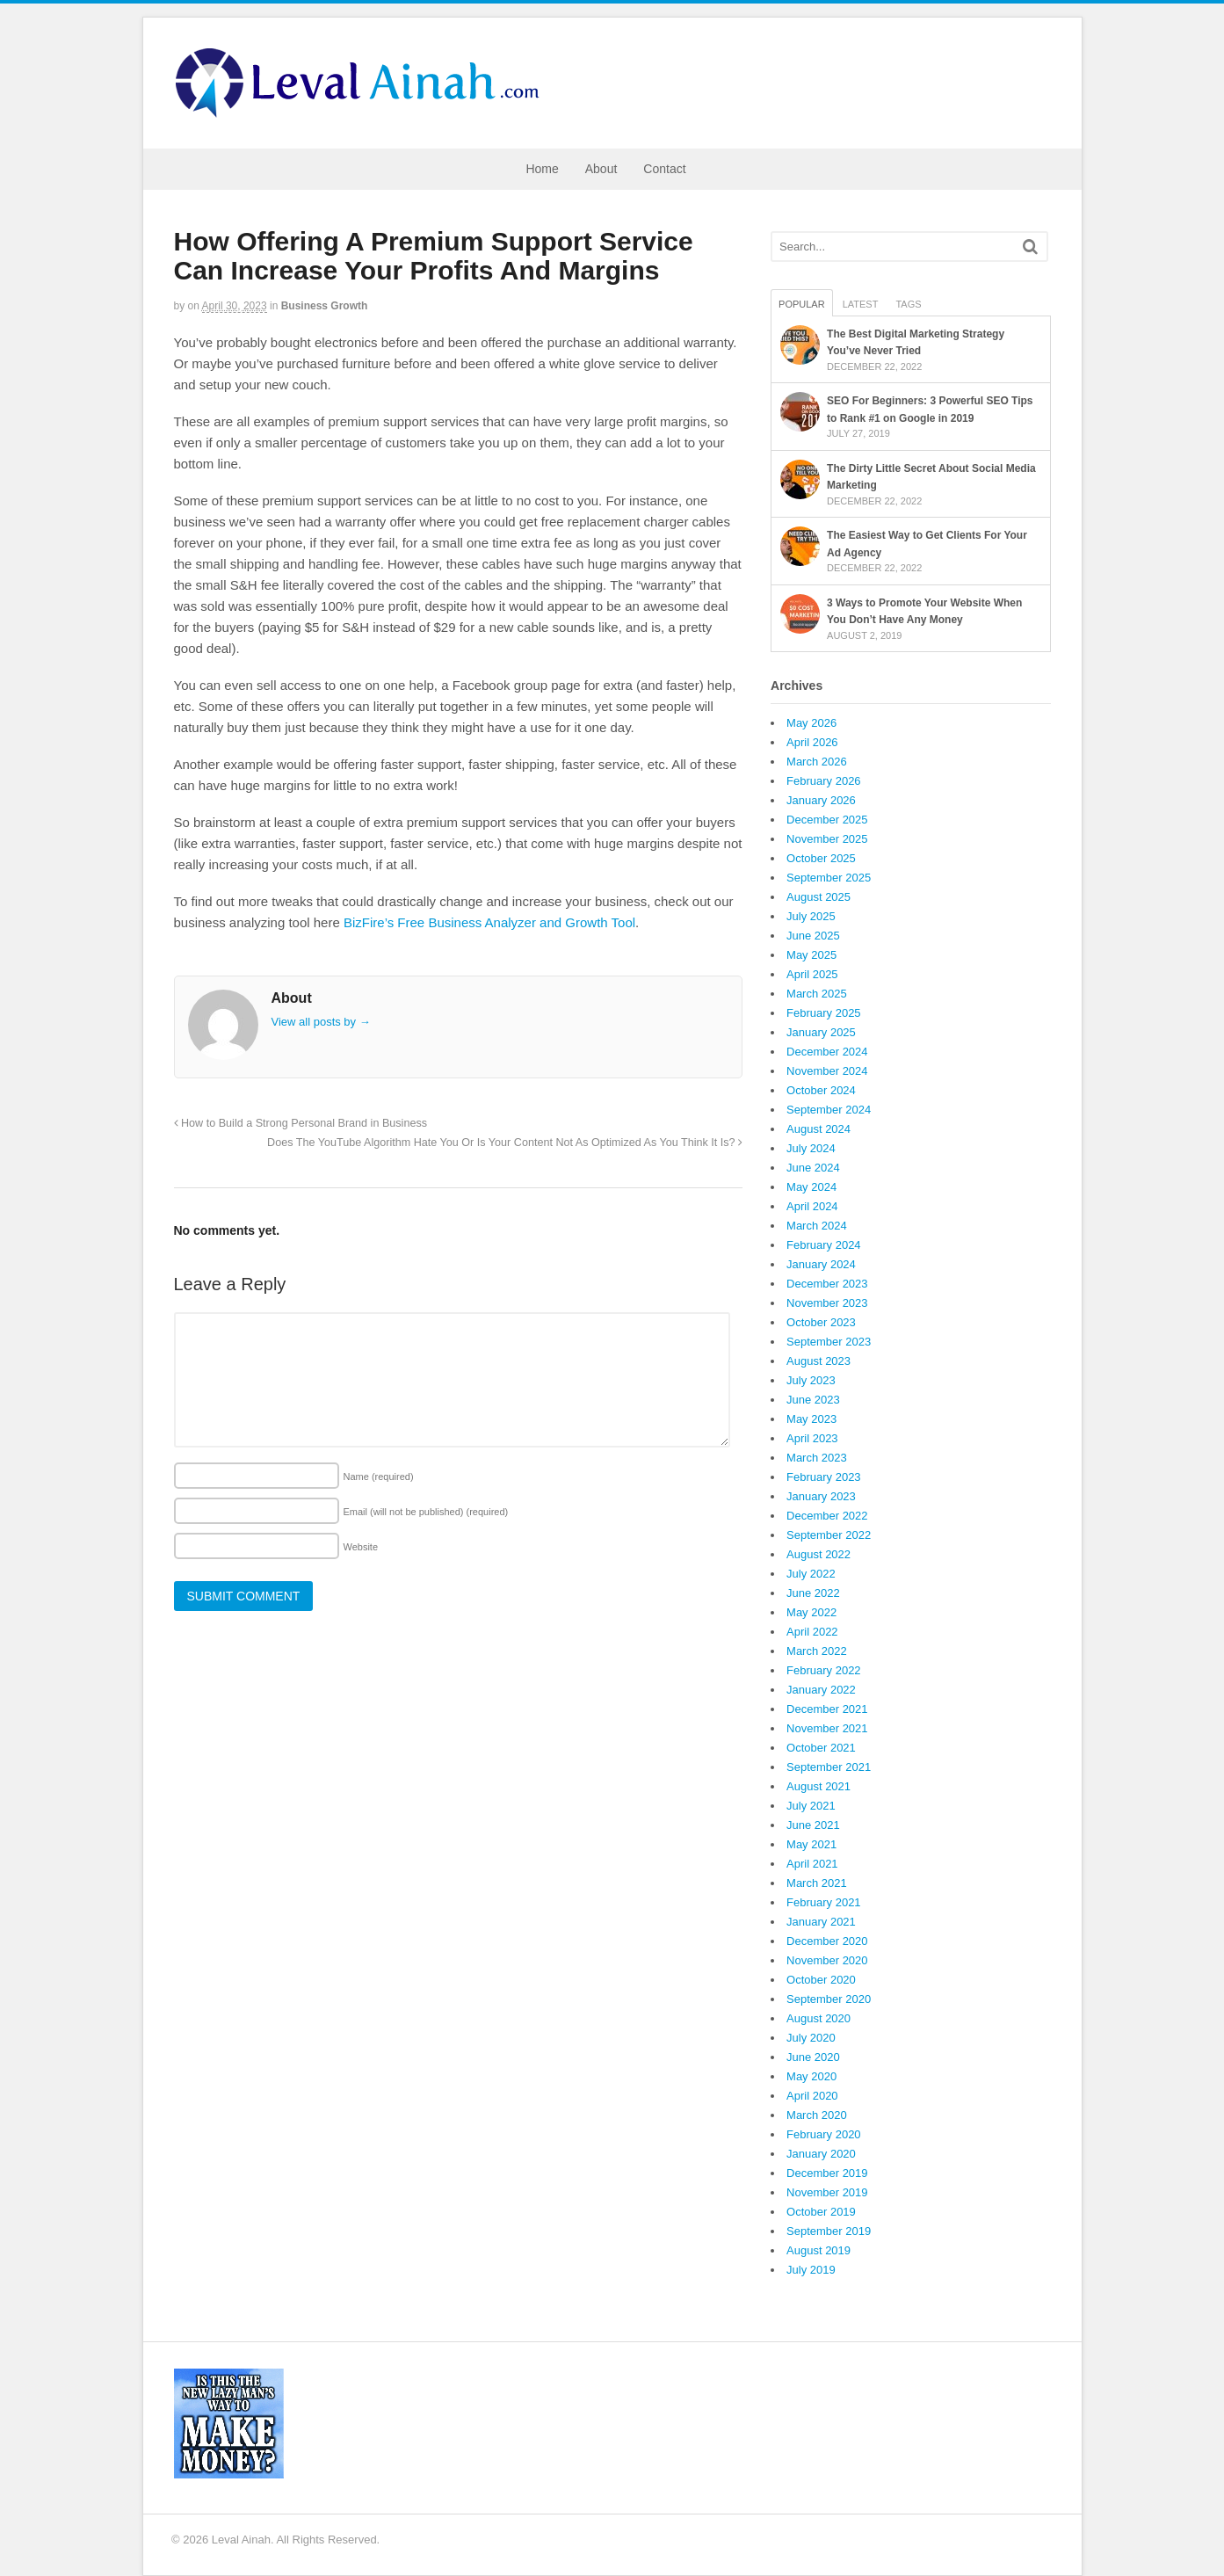  Describe the element at coordinates (813, 1825) in the screenshot. I see `June 2021` at that location.